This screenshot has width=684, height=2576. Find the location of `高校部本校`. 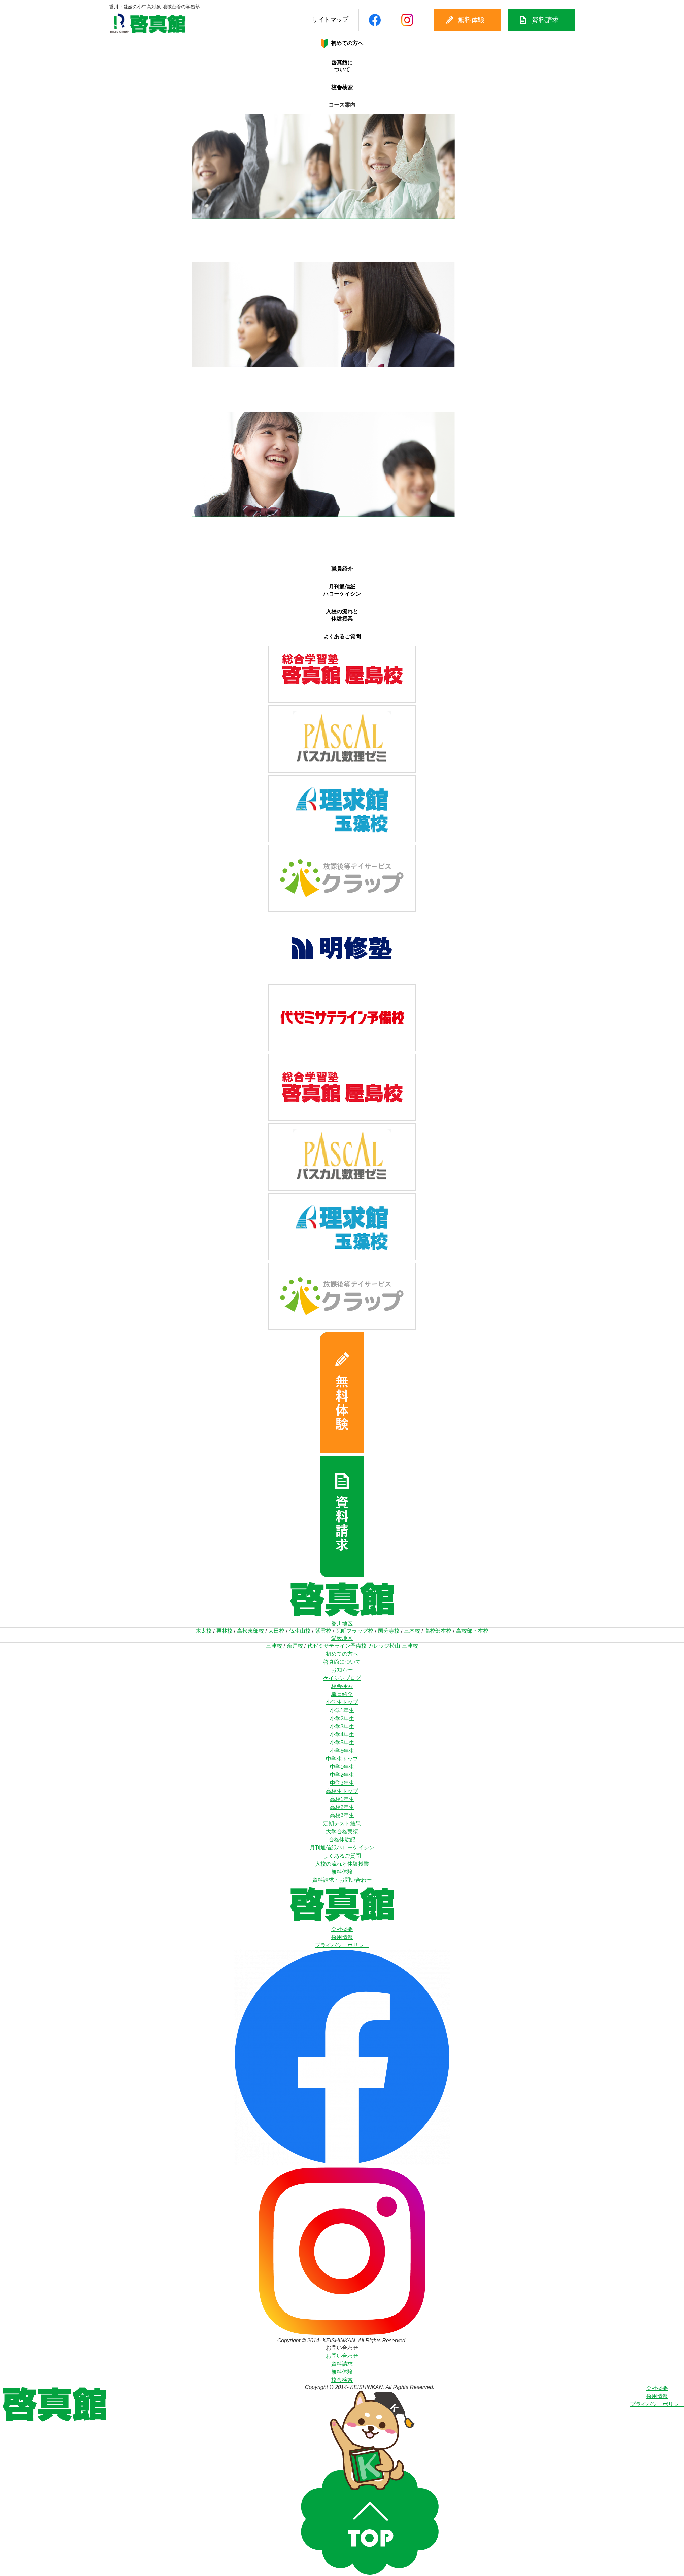

高校部本校 is located at coordinates (437, 1631).